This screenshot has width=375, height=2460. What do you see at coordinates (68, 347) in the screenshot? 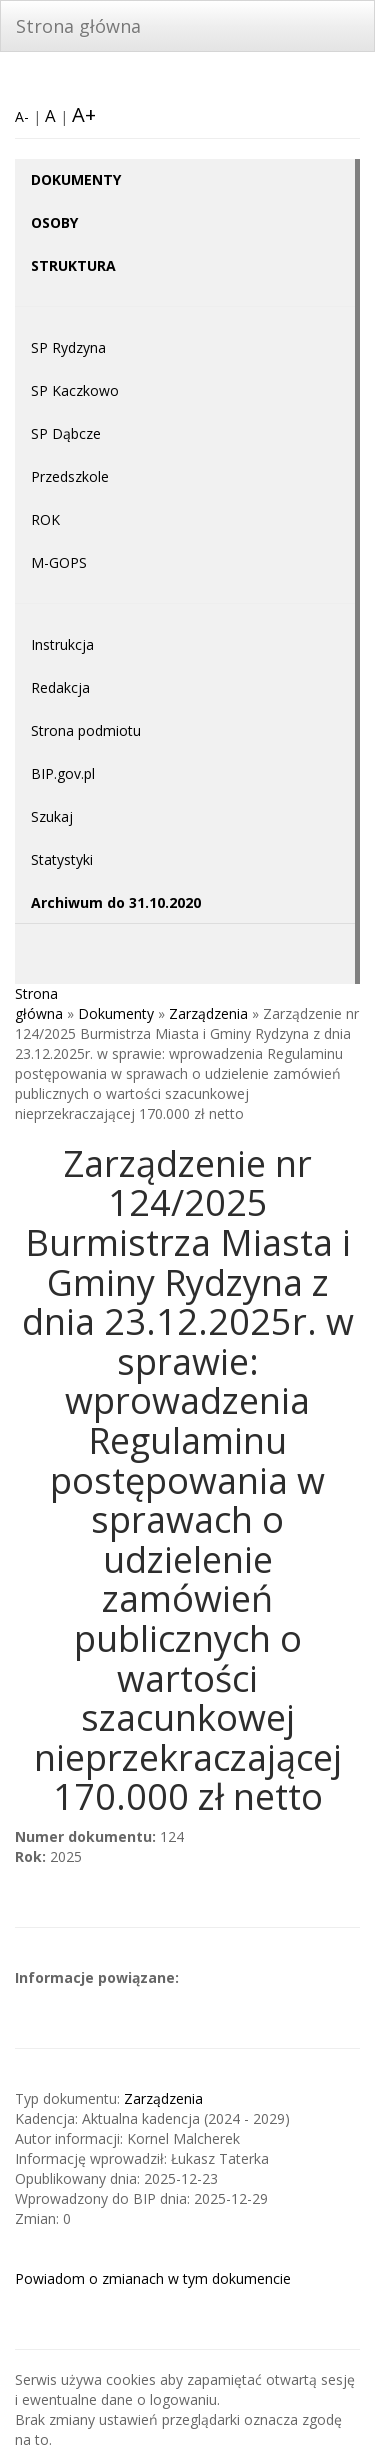
I see `SP Rydzyna` at bounding box center [68, 347].